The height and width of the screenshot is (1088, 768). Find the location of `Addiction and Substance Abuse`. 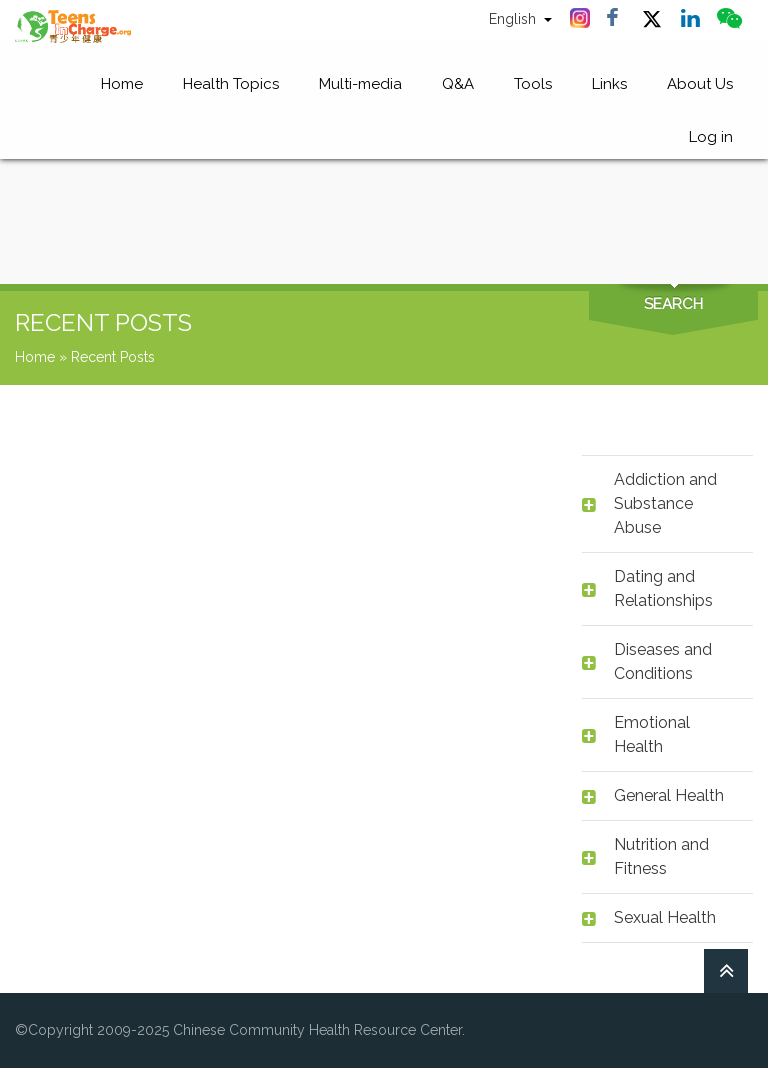

Addiction and Substance Abuse is located at coordinates (665, 503).